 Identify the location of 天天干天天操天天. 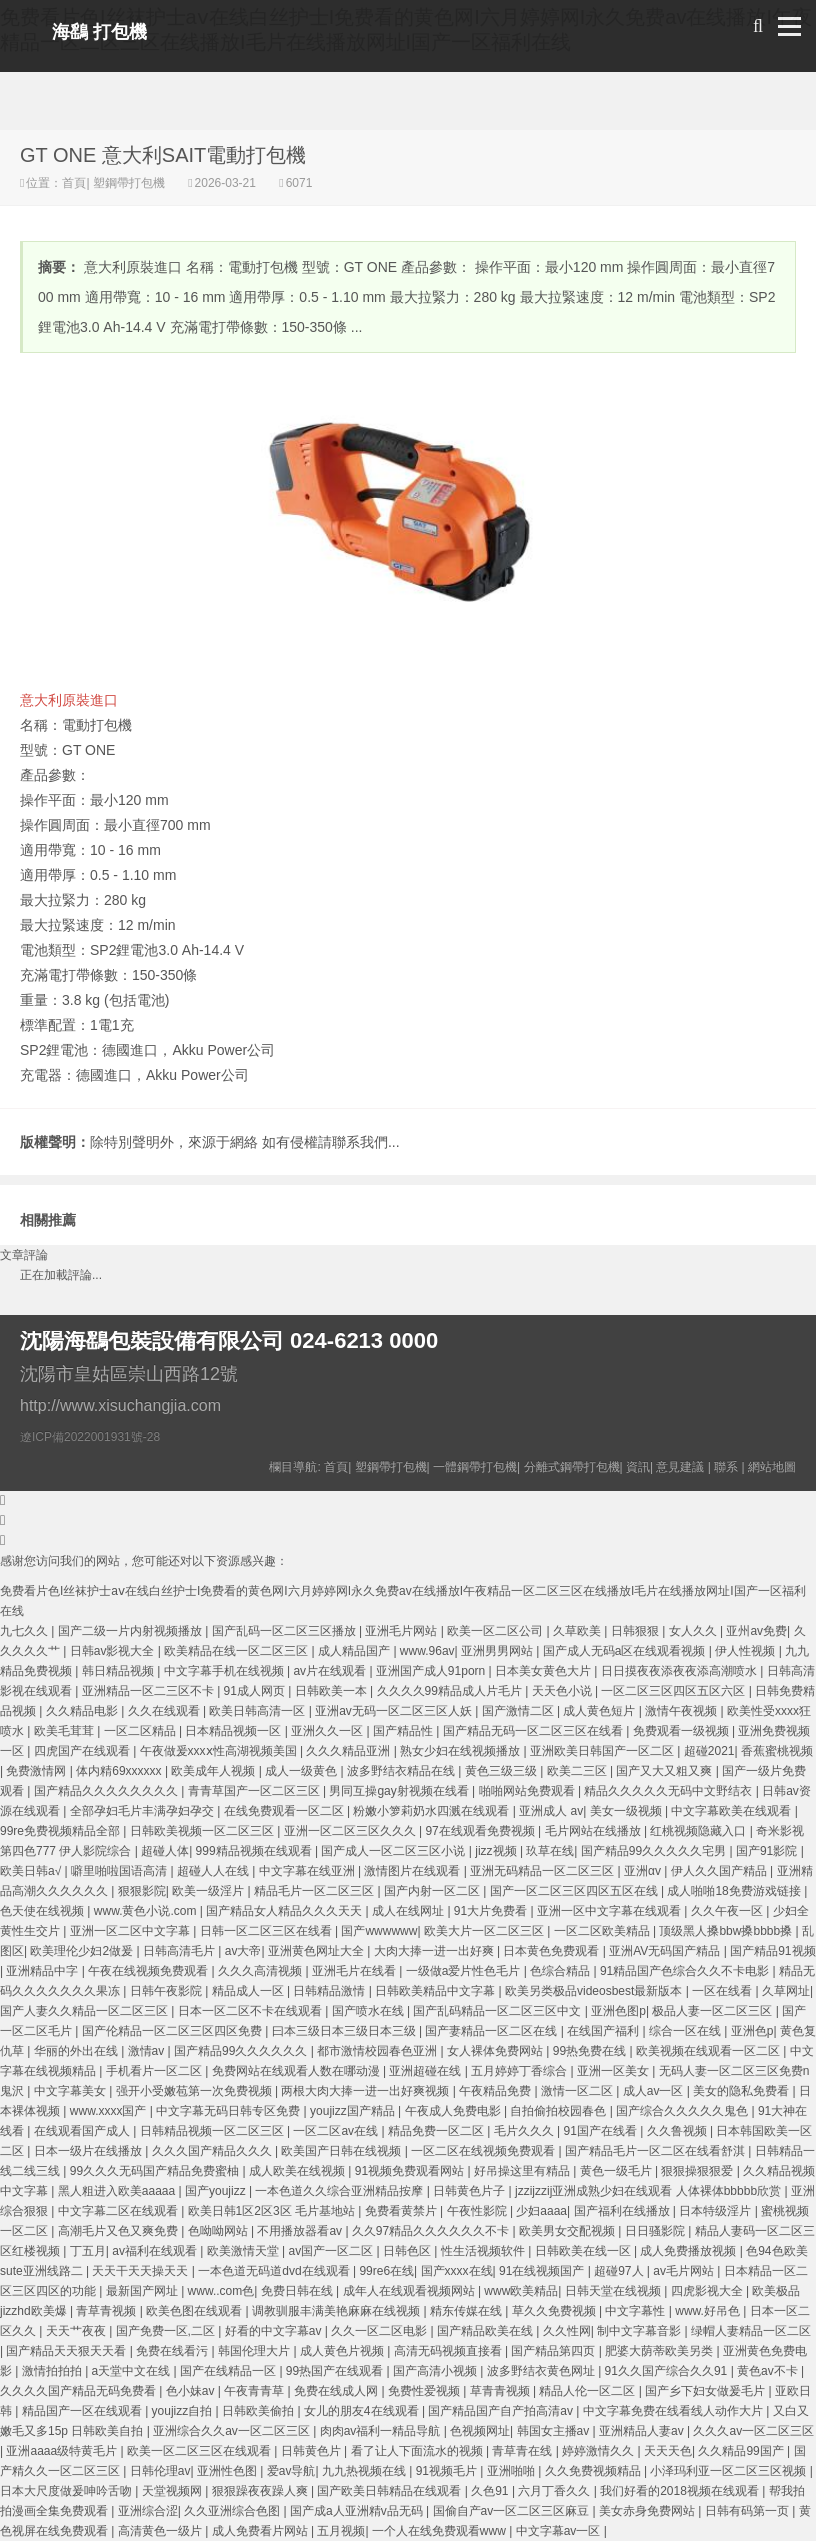
(141, 2271).